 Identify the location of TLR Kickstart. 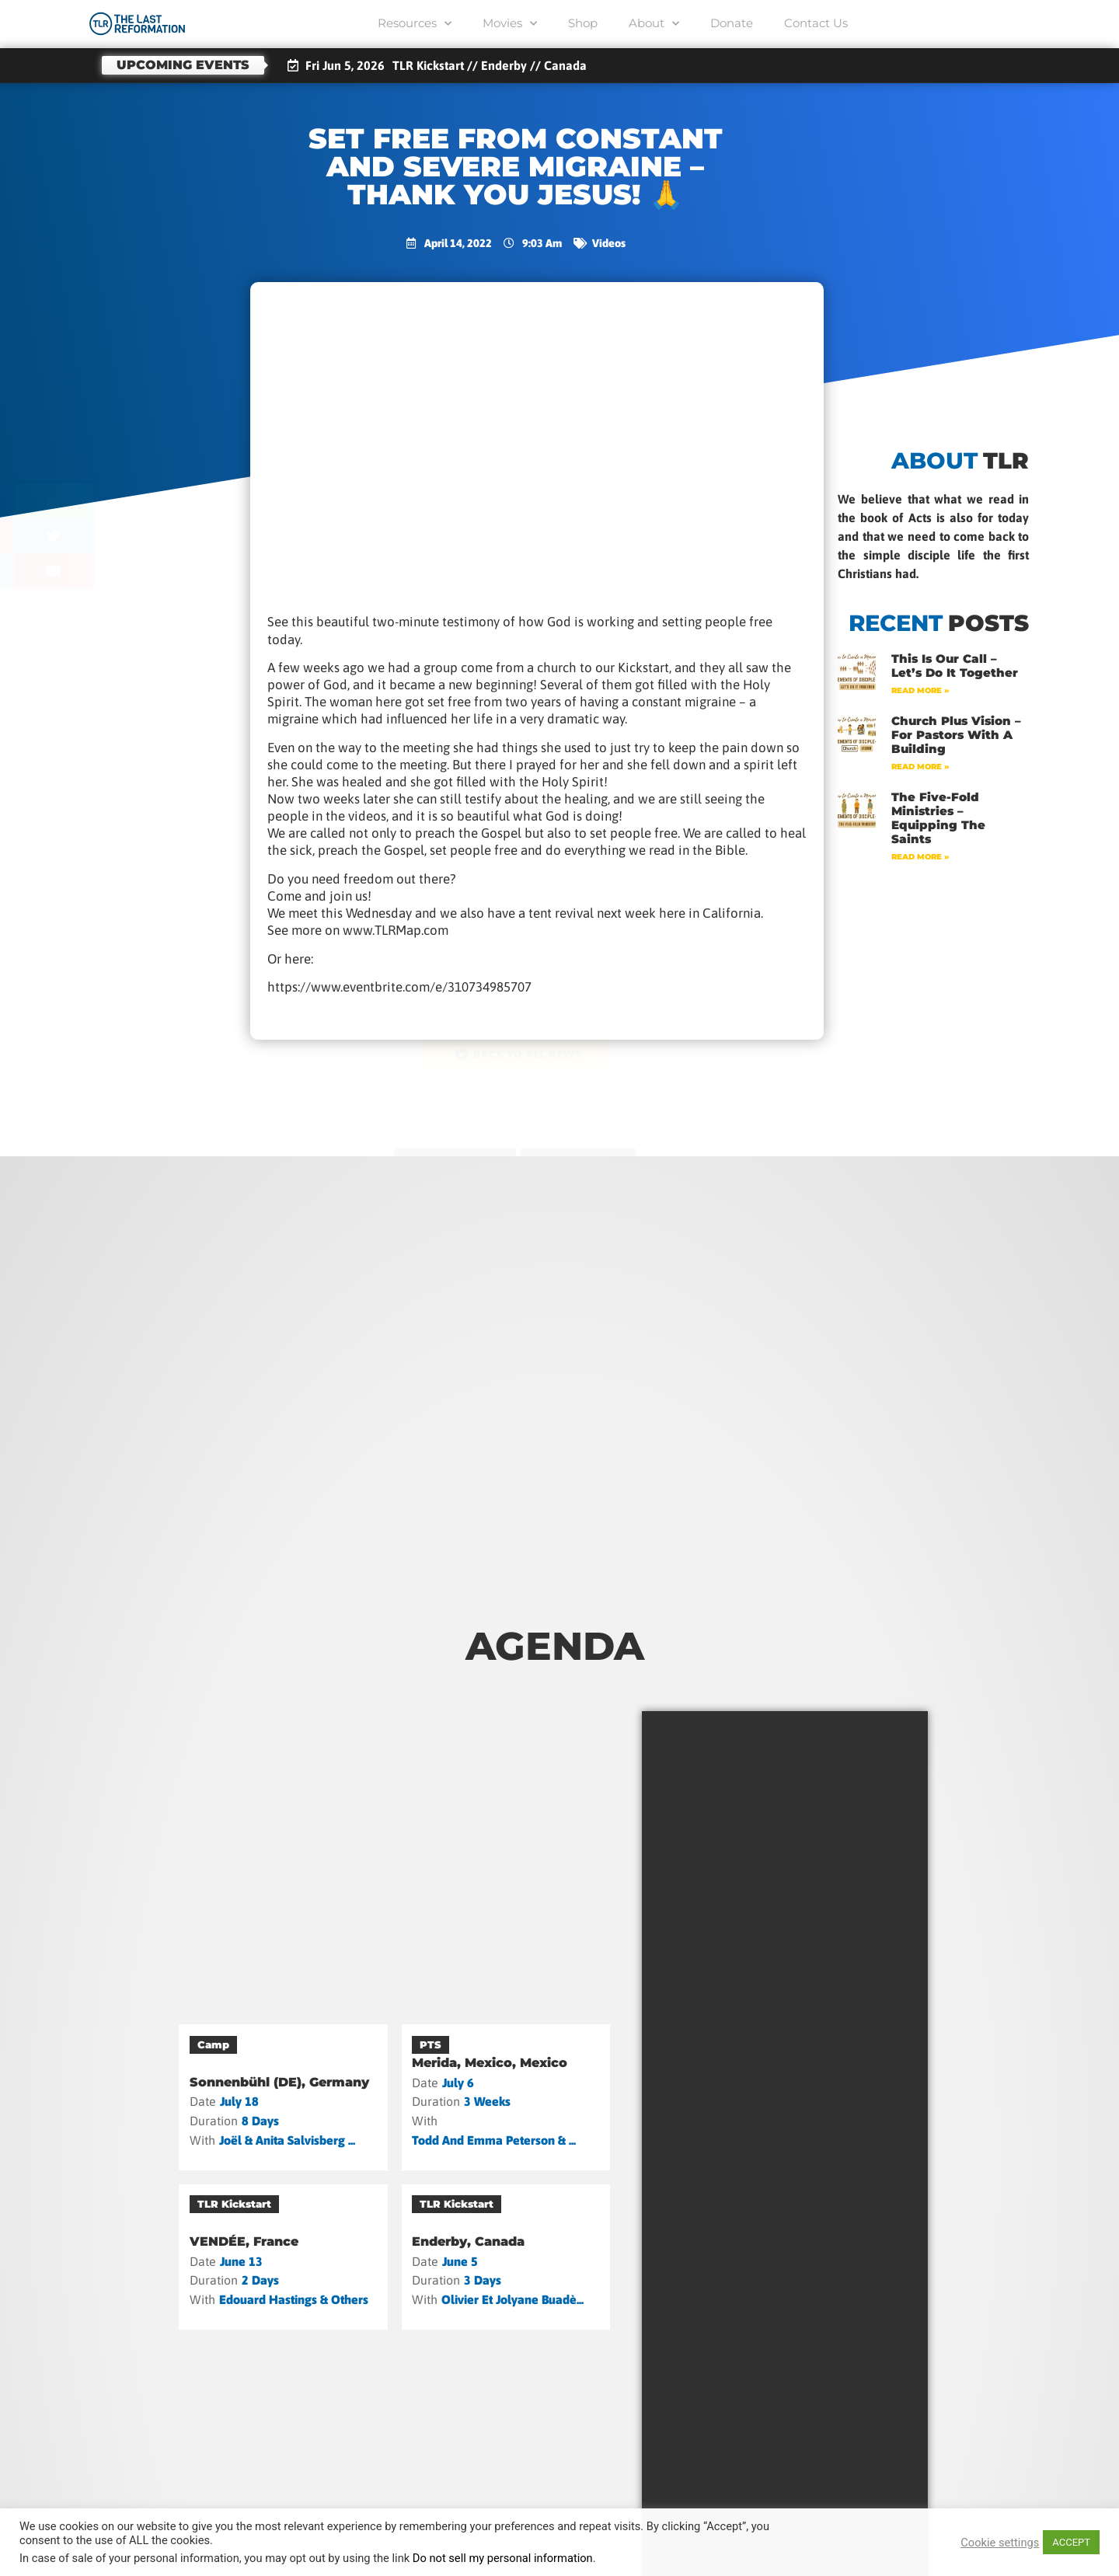
(234, 2204).